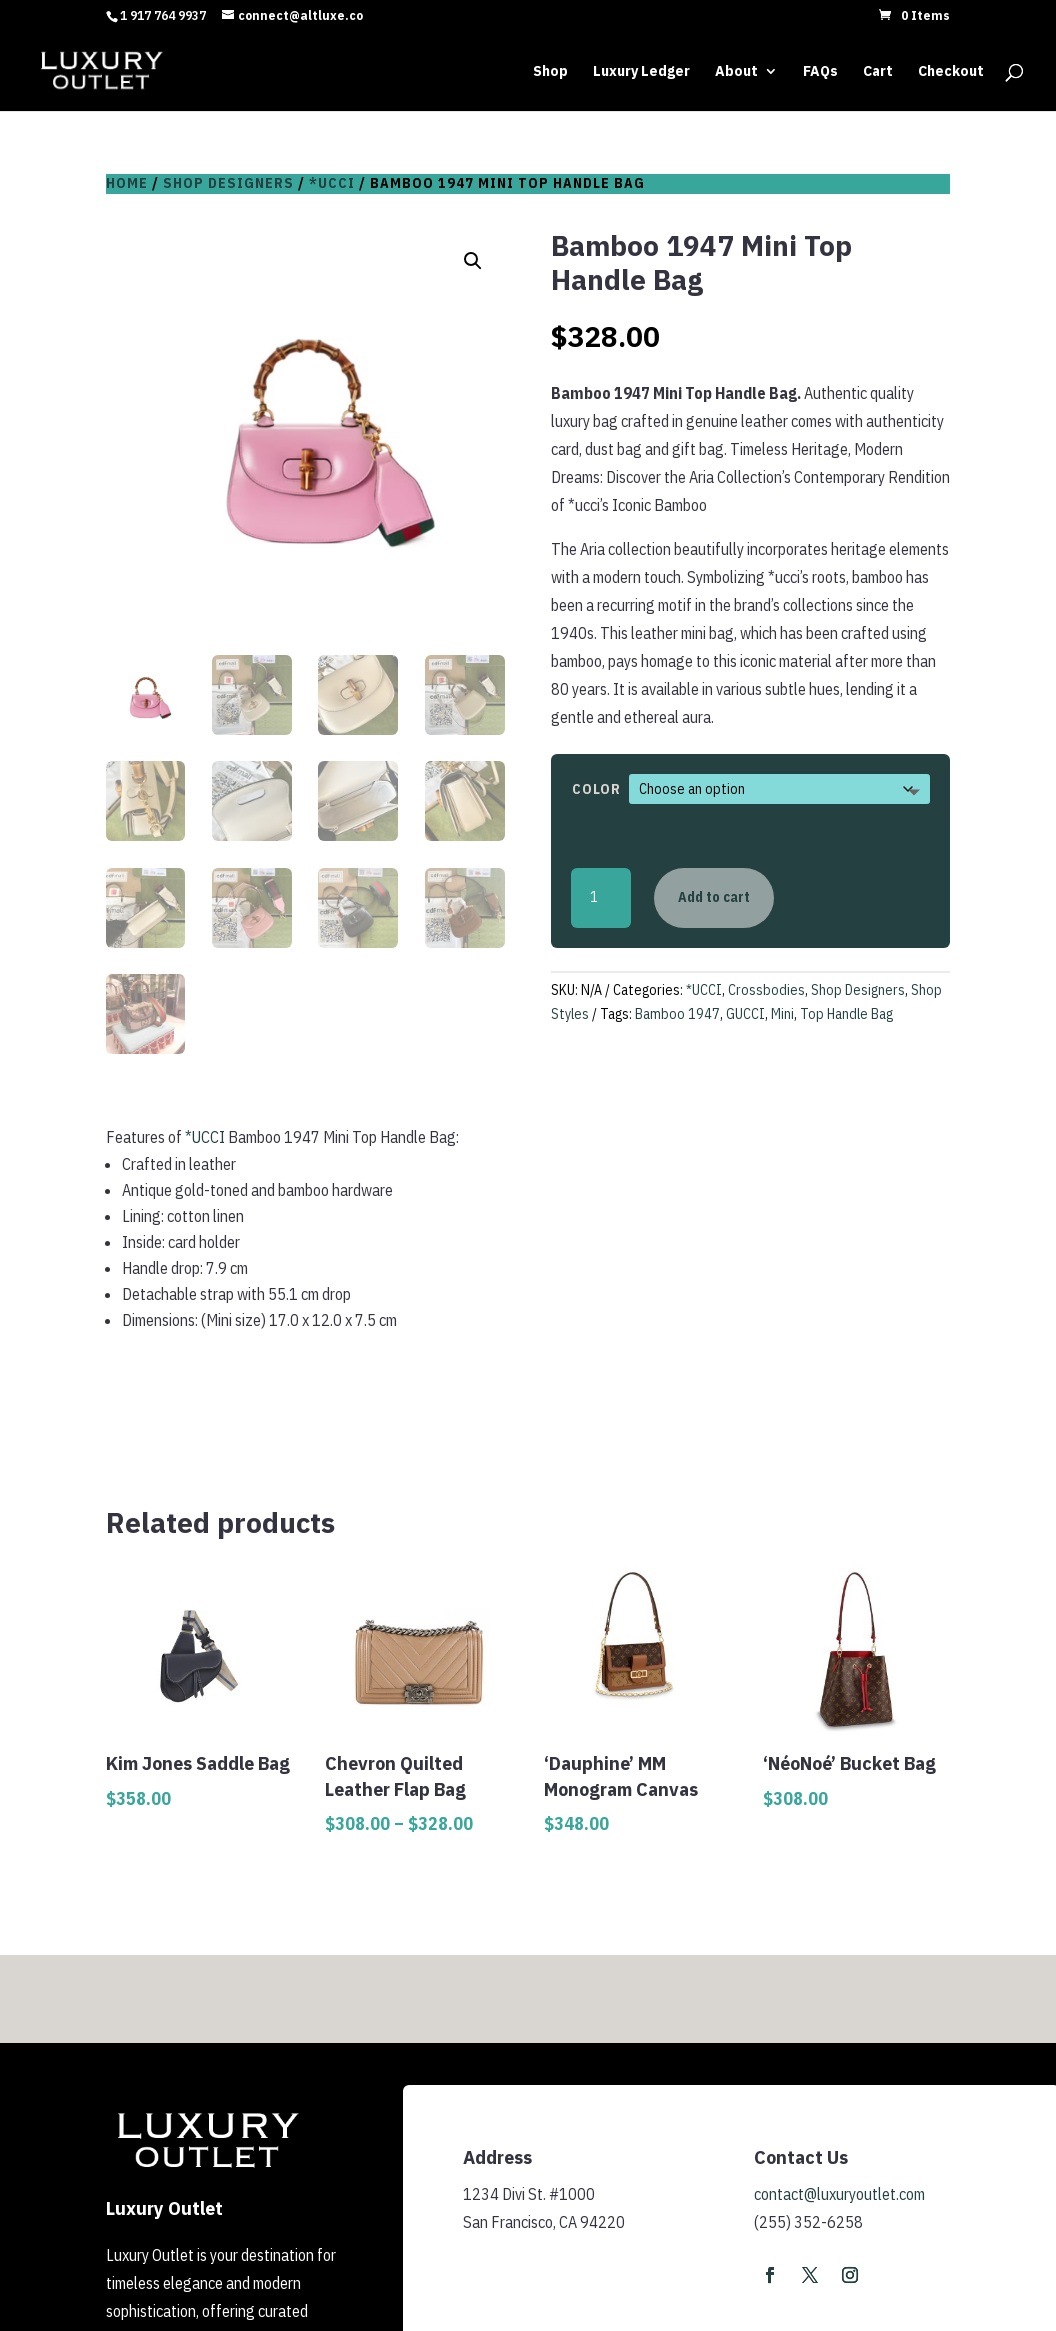 This screenshot has height=2331, width=1056. What do you see at coordinates (601, 898) in the screenshot?
I see `[Product quantity]` at bounding box center [601, 898].